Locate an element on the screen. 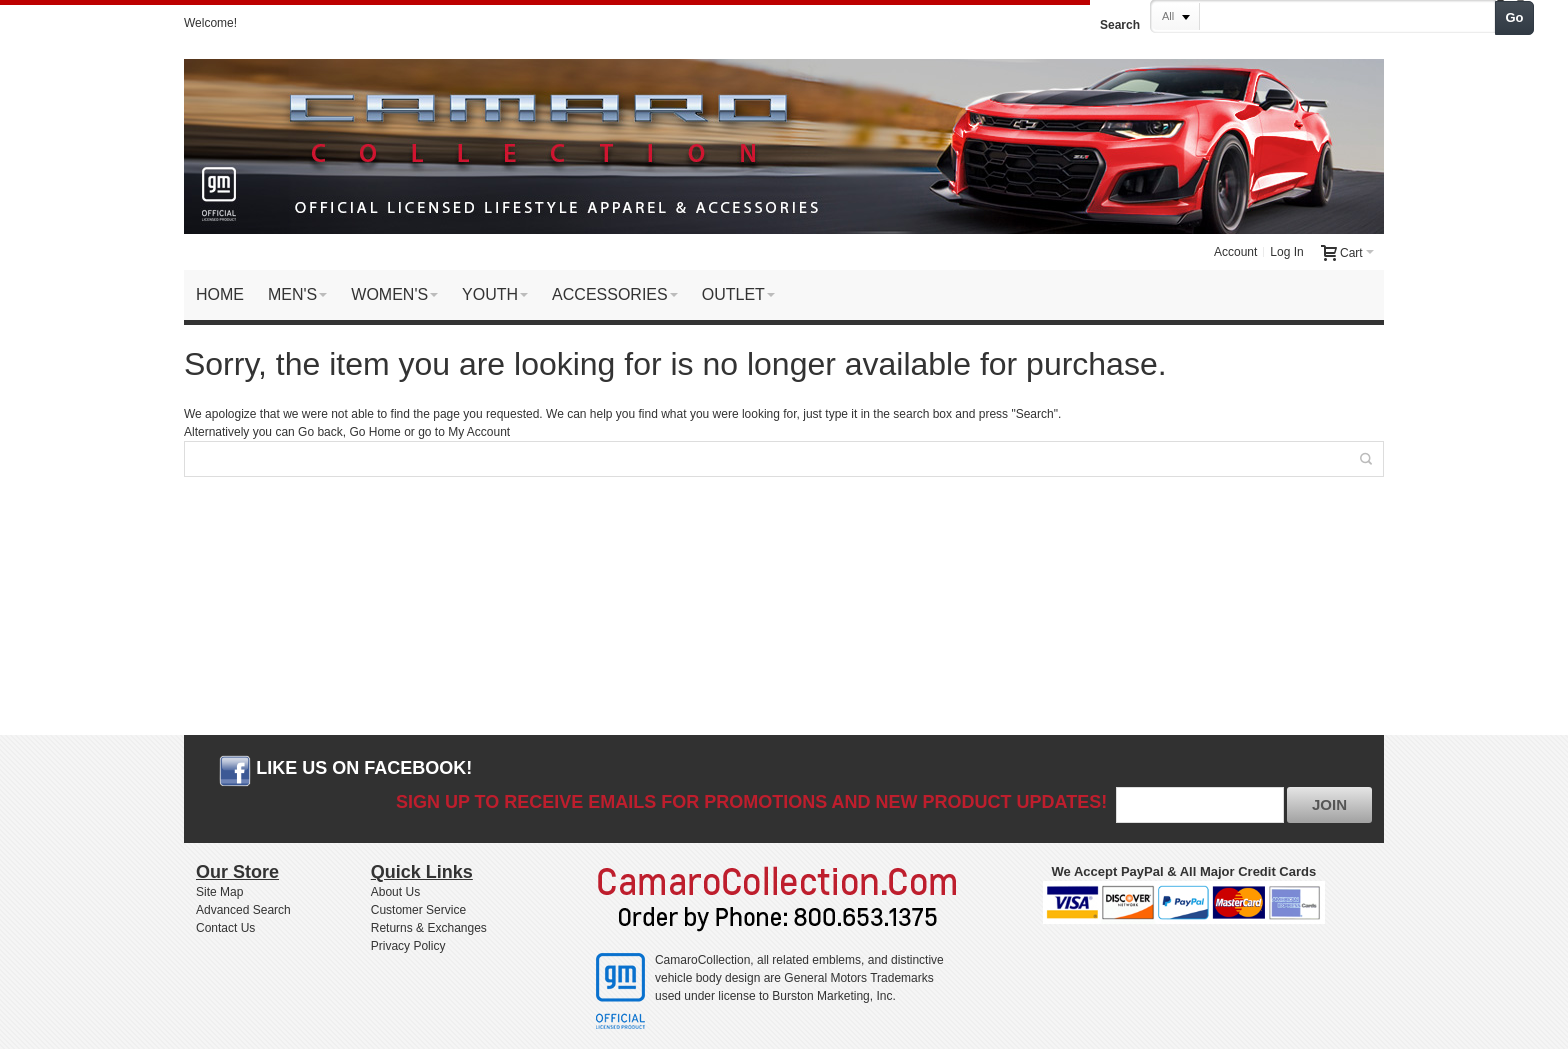 This screenshot has height=1049, width=1568. Returns & Exchanges is located at coordinates (429, 928).